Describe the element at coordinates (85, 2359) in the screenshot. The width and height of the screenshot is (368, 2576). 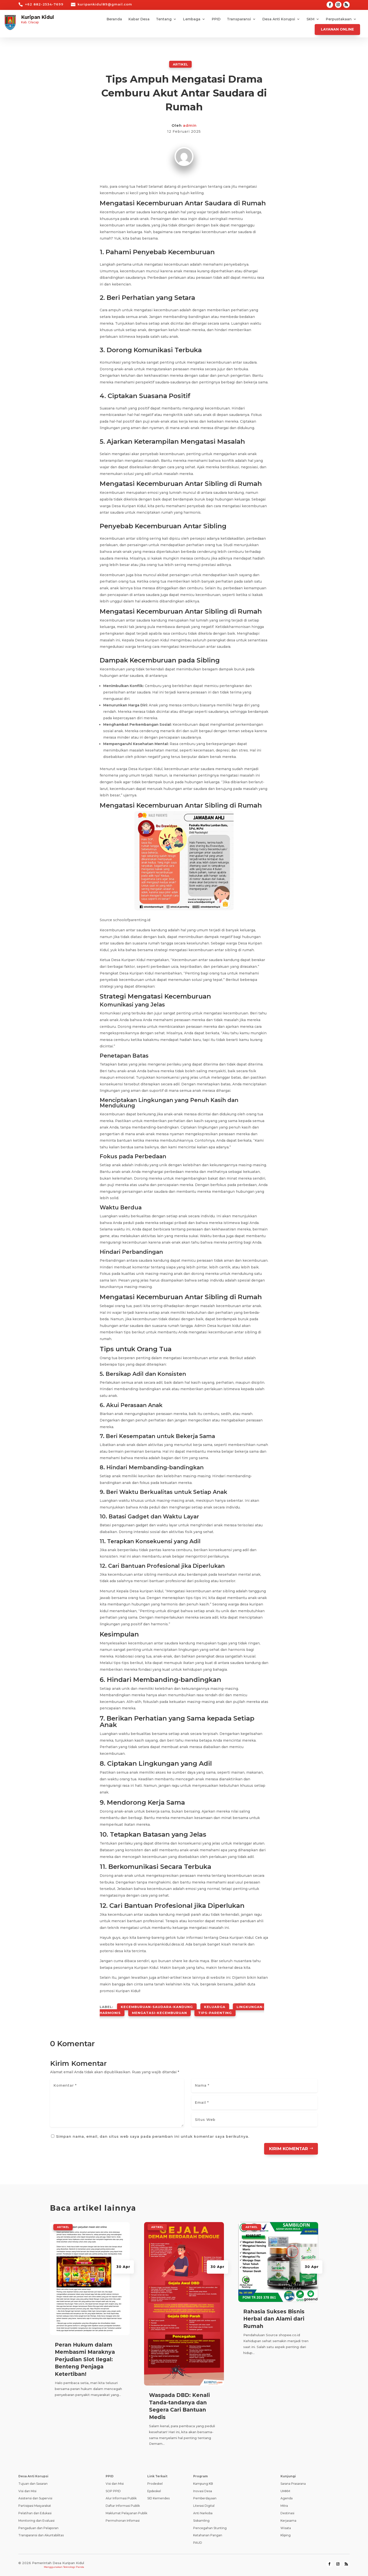
I see `Peran Hukum dalam Membasmi Maraknya Perjudian Slot Ilegal: Benteng Penjaga Ketertiban!` at that location.